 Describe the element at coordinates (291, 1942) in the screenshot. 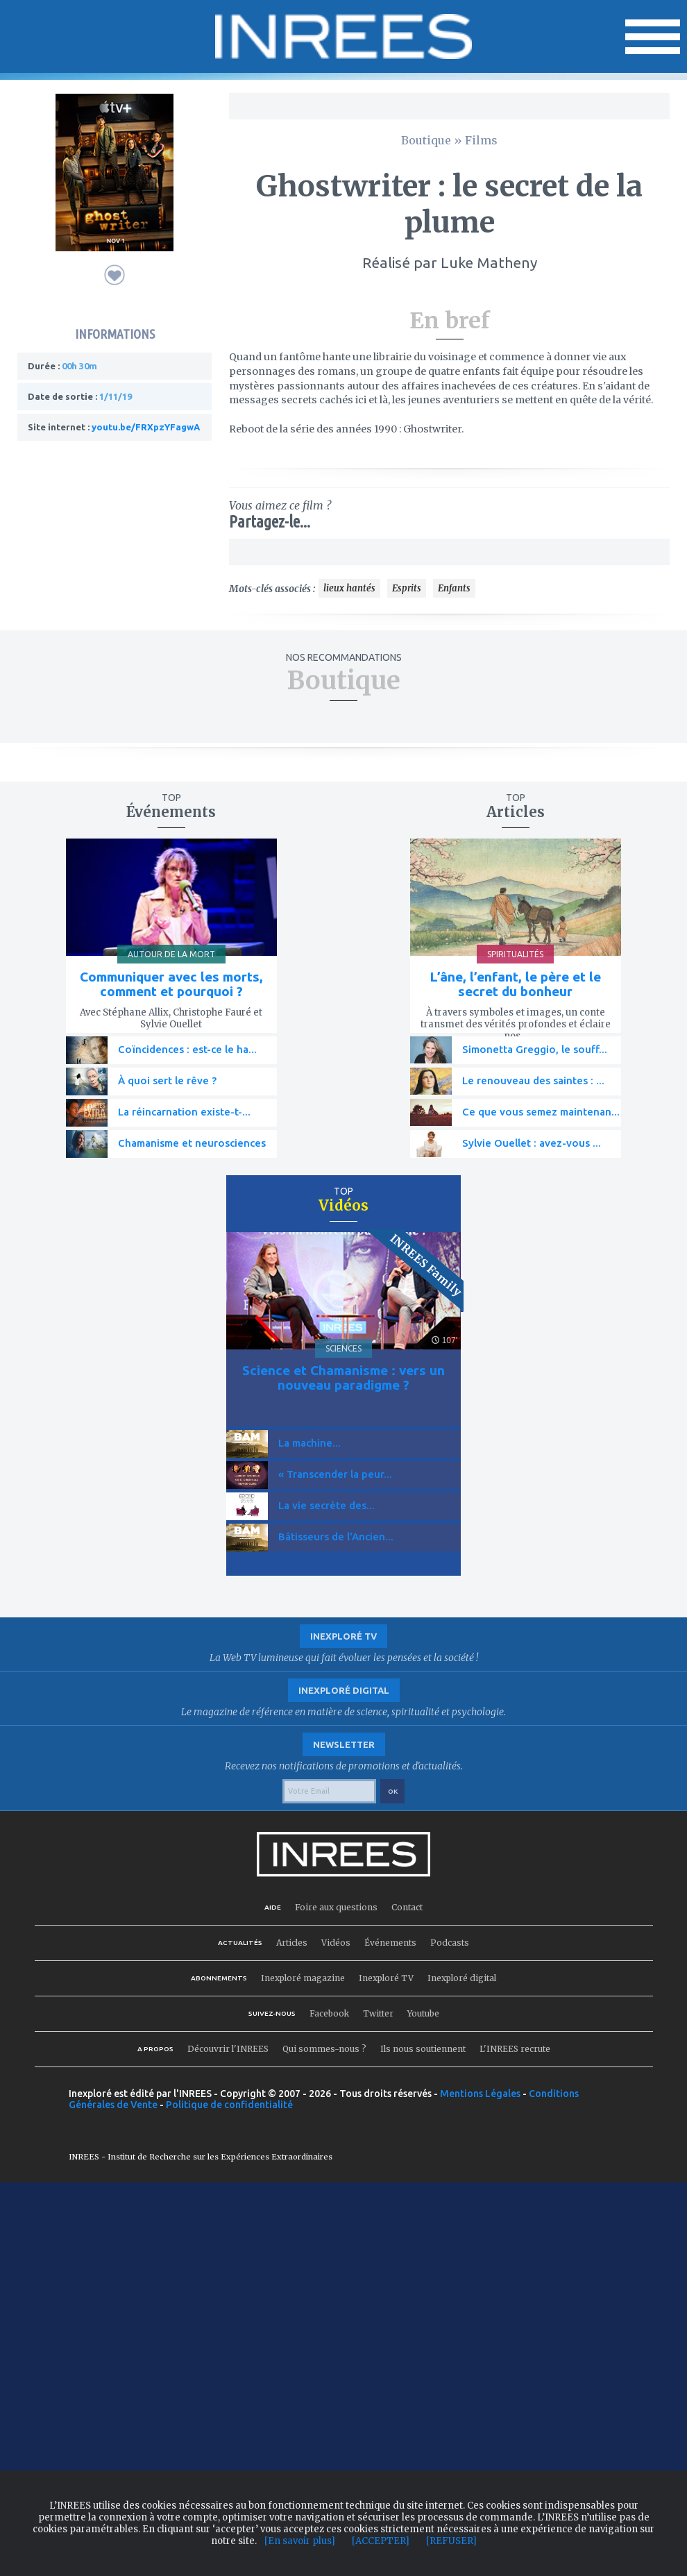

I see `Articles` at that location.